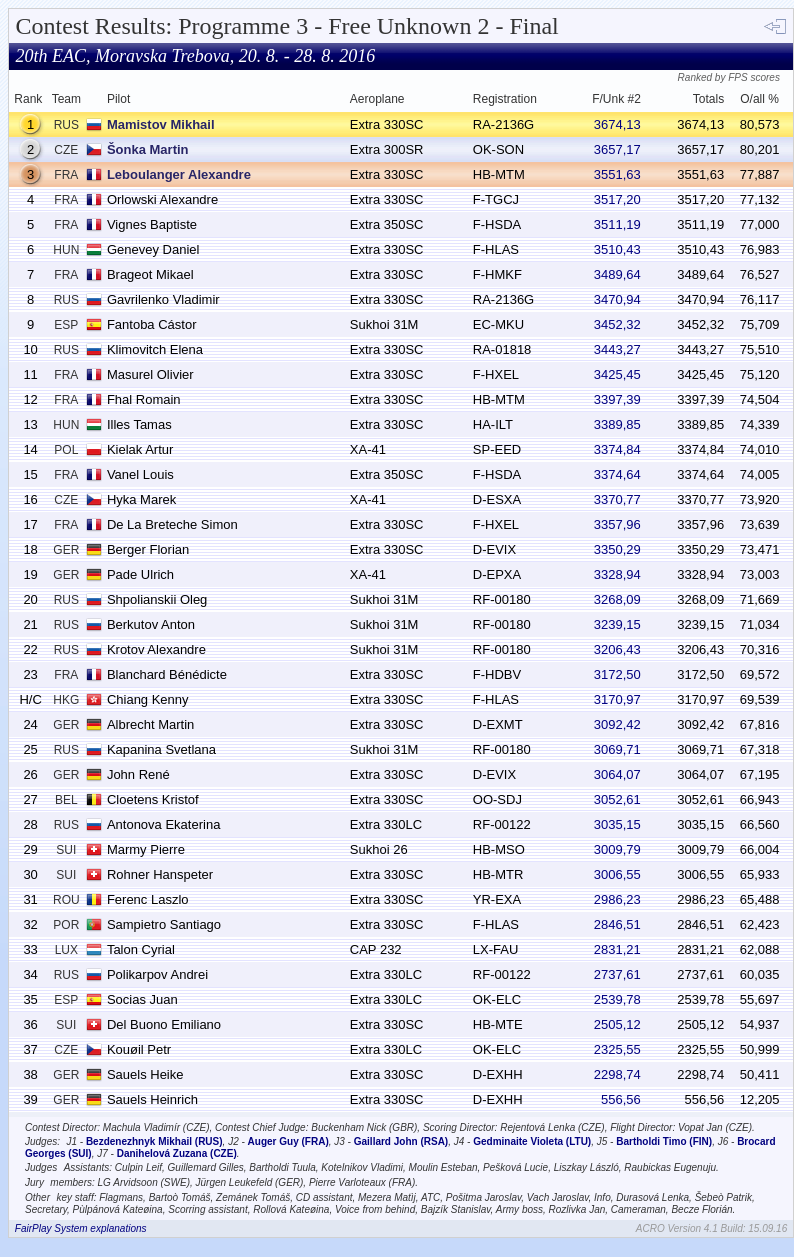 This screenshot has height=1257, width=794. Describe the element at coordinates (617, 224) in the screenshot. I see `3511,19` at that location.